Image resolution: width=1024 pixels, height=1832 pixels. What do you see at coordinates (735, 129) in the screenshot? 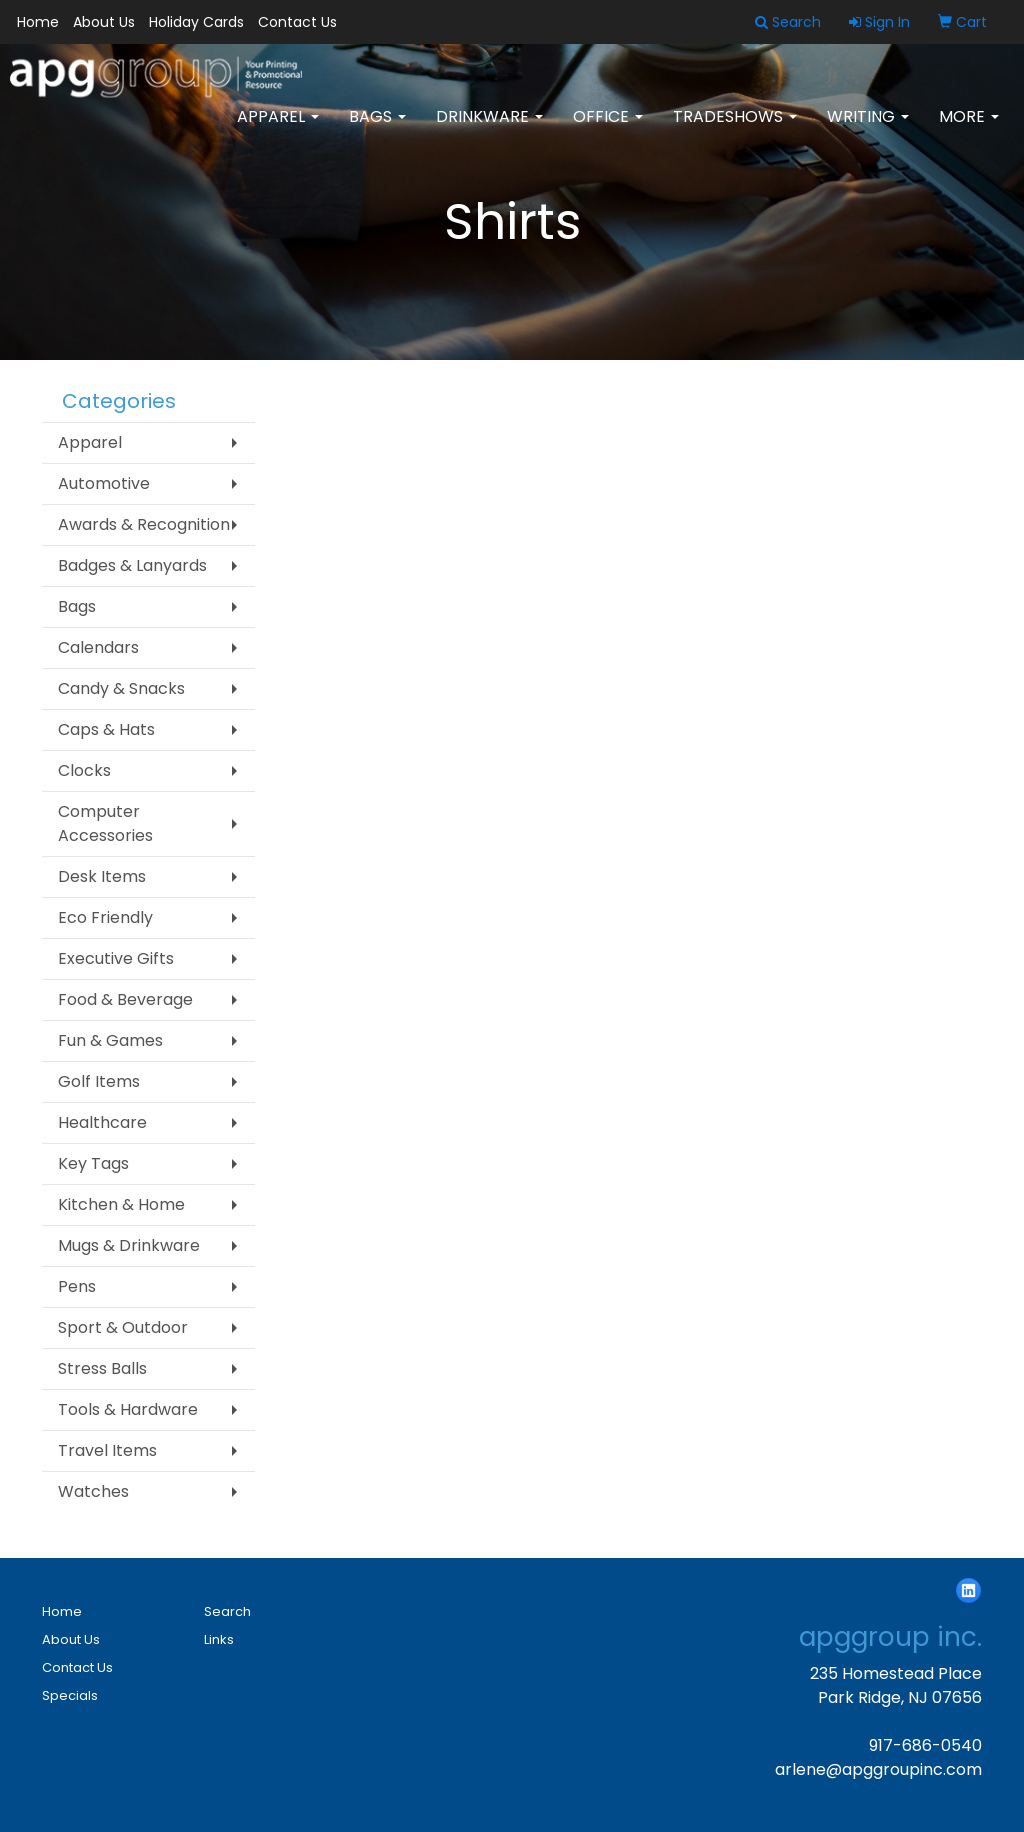
I see `TradeShows` at bounding box center [735, 129].